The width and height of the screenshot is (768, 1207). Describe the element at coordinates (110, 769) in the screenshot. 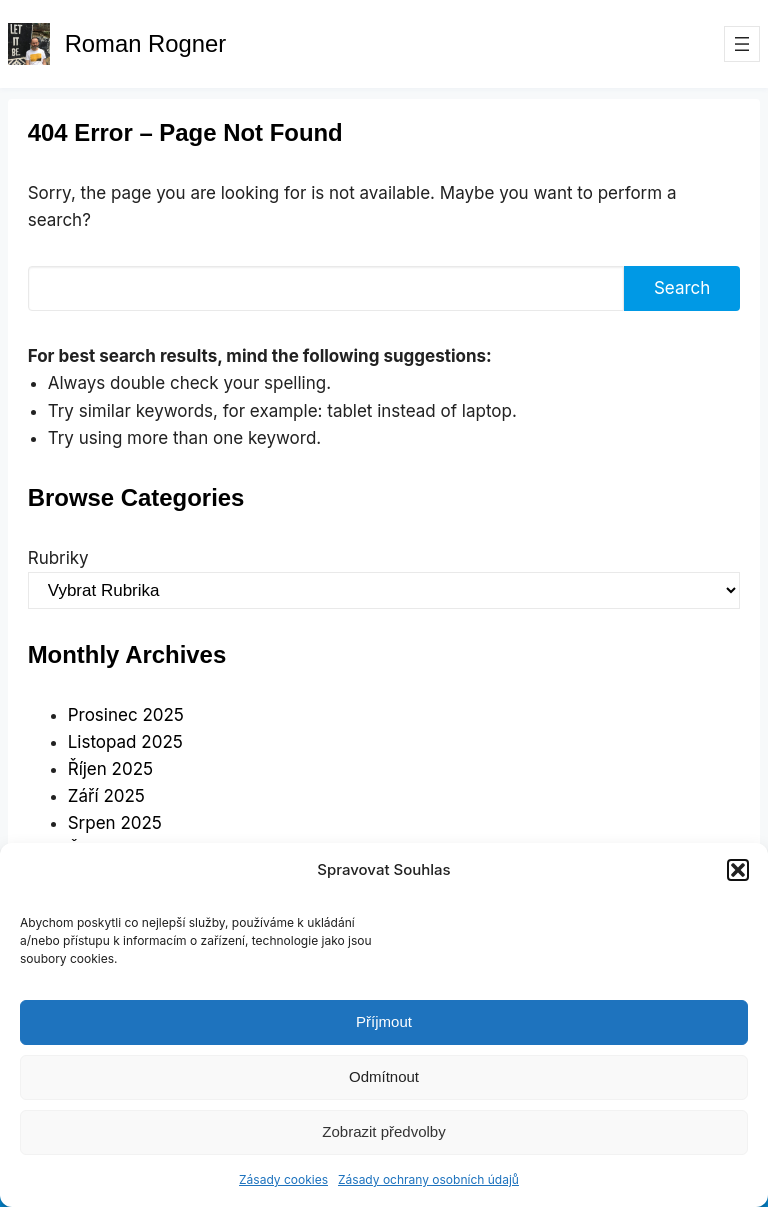

I see `Říjen 2025` at that location.